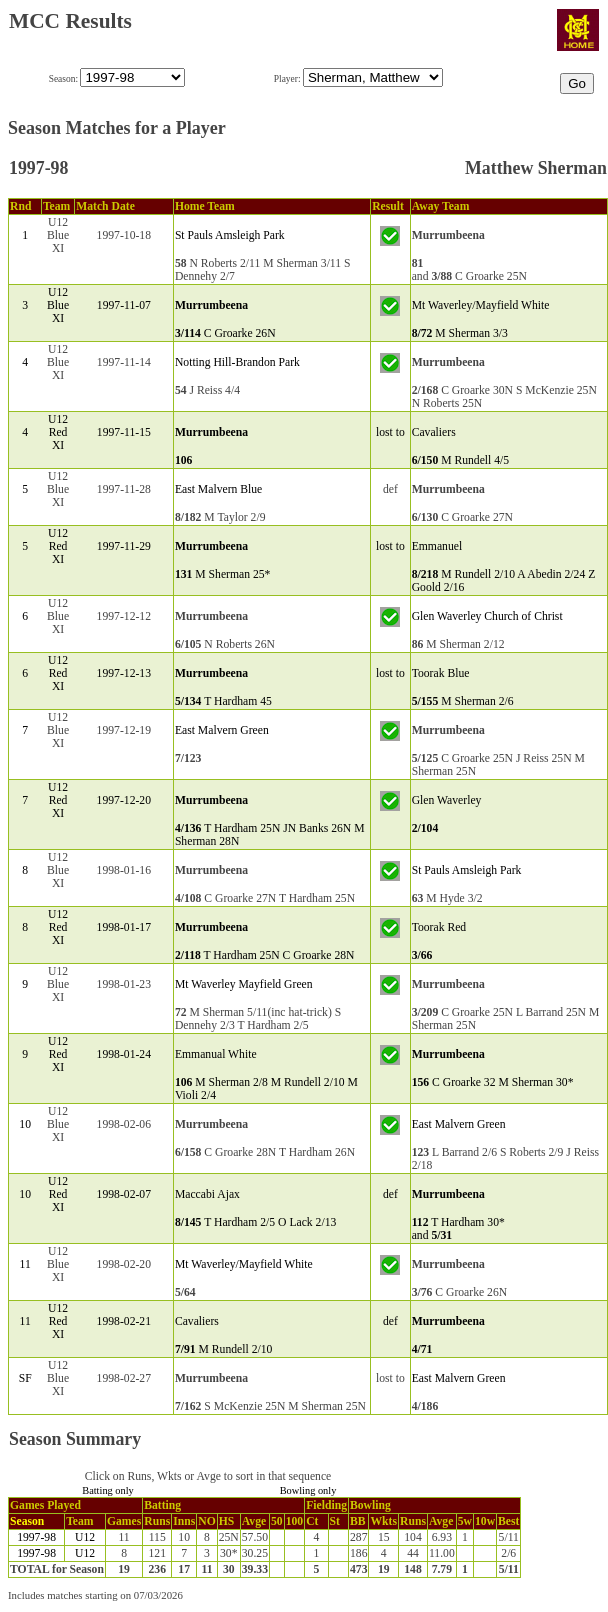  I want to click on 10, so click(25, 1124).